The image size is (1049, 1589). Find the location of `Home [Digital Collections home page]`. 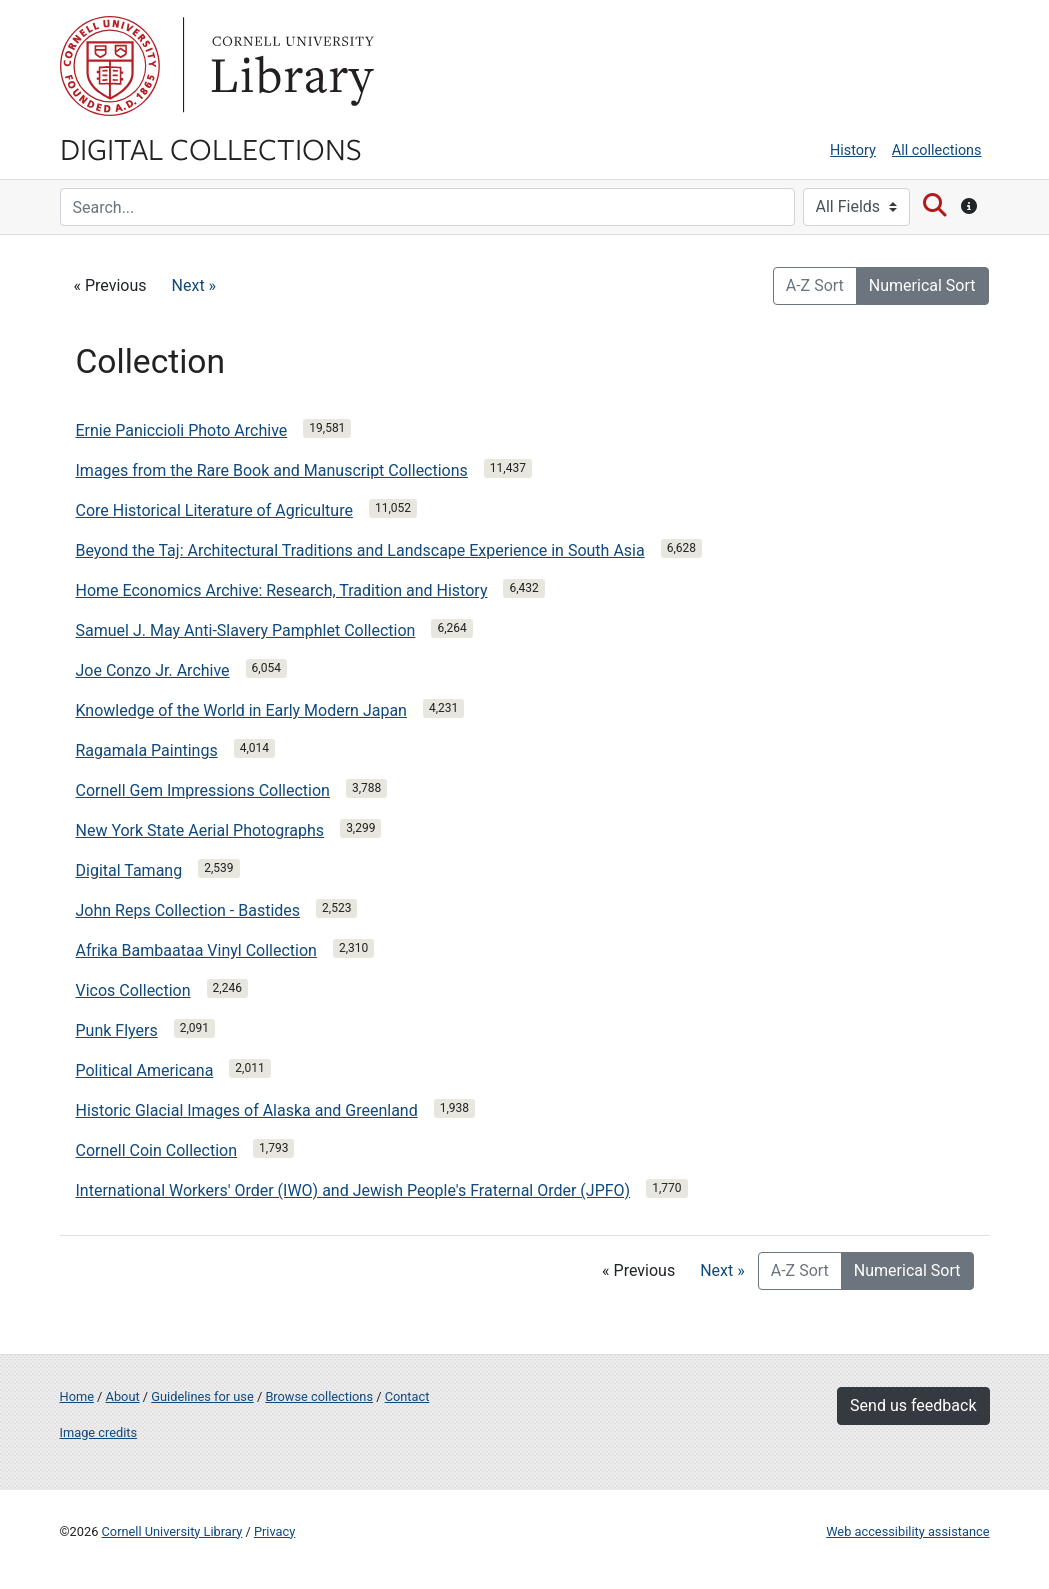

Home [Digital Collections home page] is located at coordinates (77, 1396).